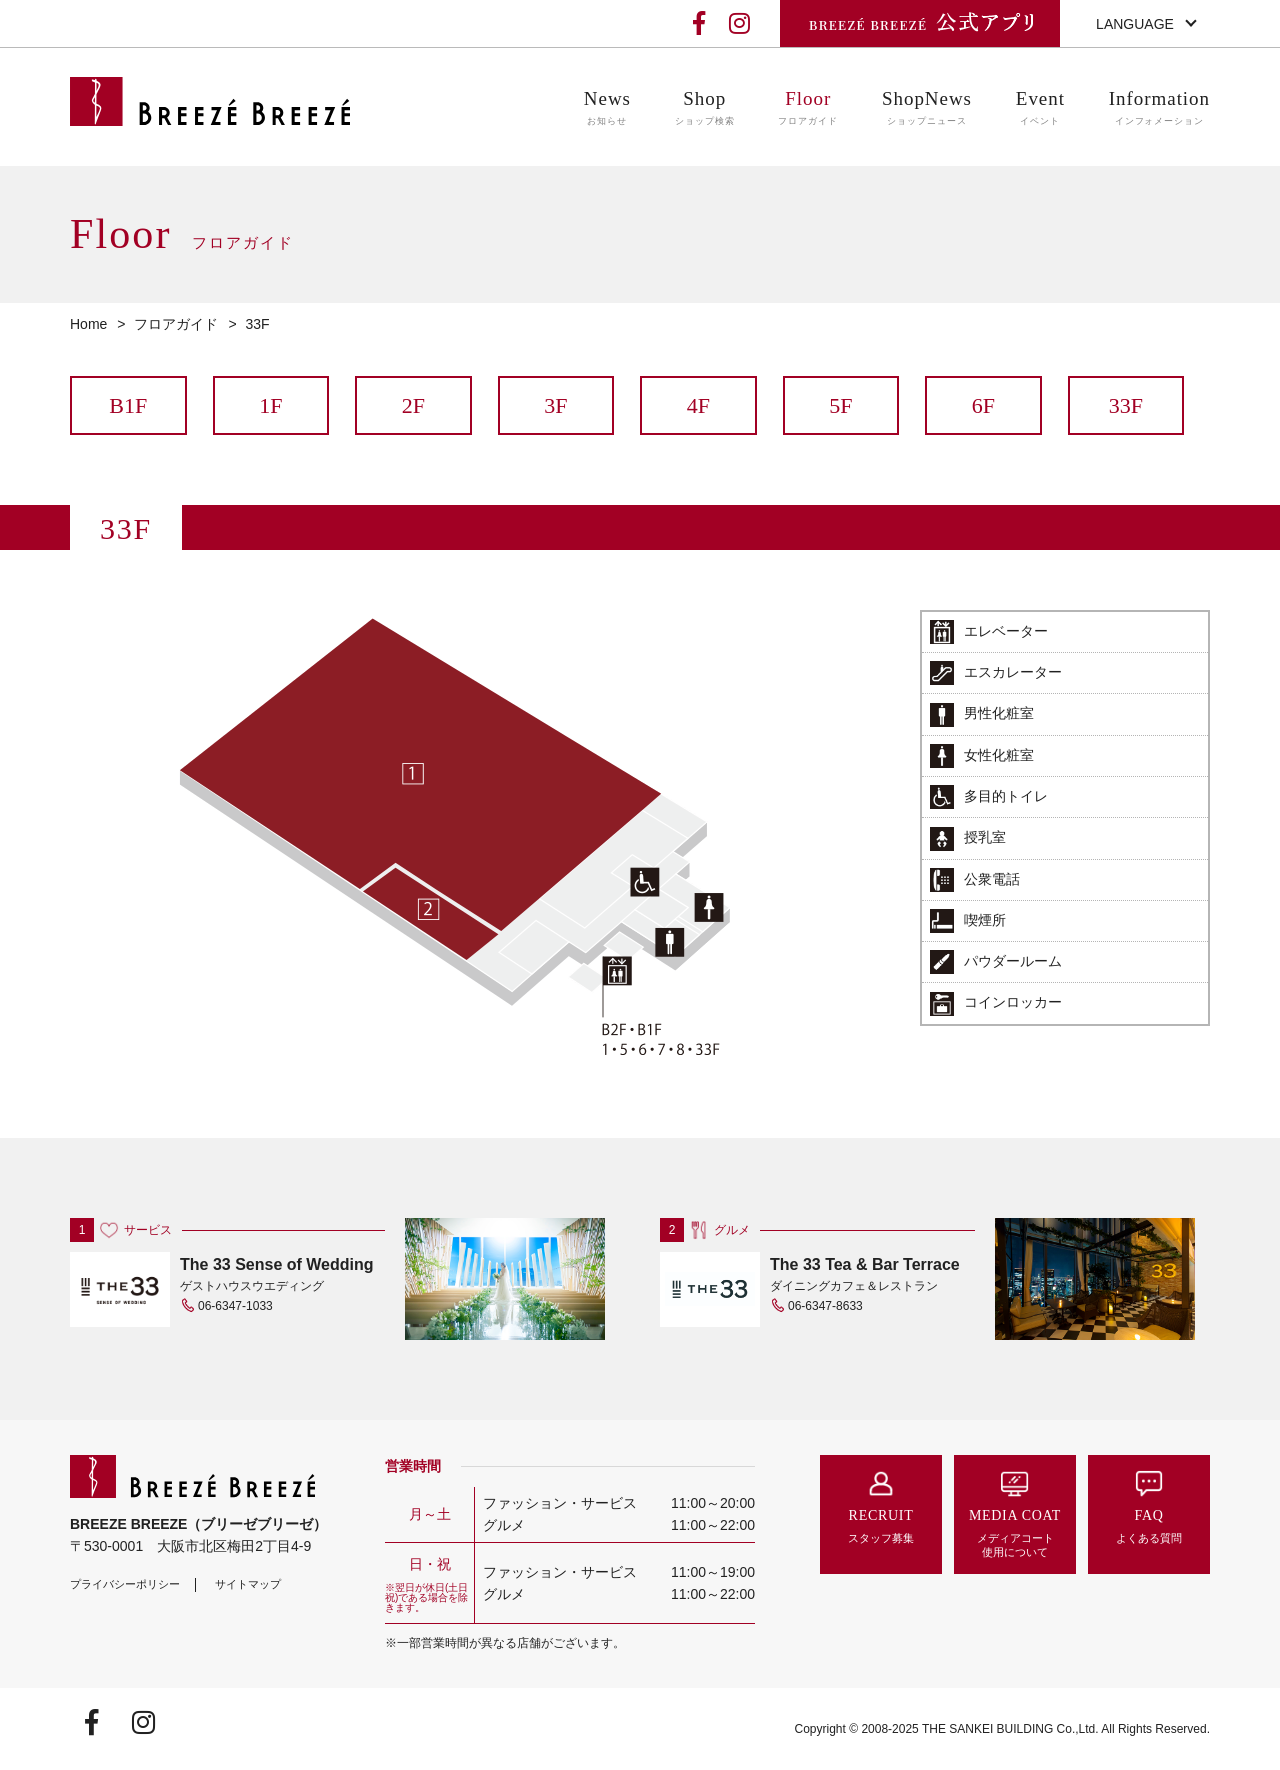 This screenshot has width=1280, height=1770. What do you see at coordinates (927, 108) in the screenshot?
I see `ShopNews` at bounding box center [927, 108].